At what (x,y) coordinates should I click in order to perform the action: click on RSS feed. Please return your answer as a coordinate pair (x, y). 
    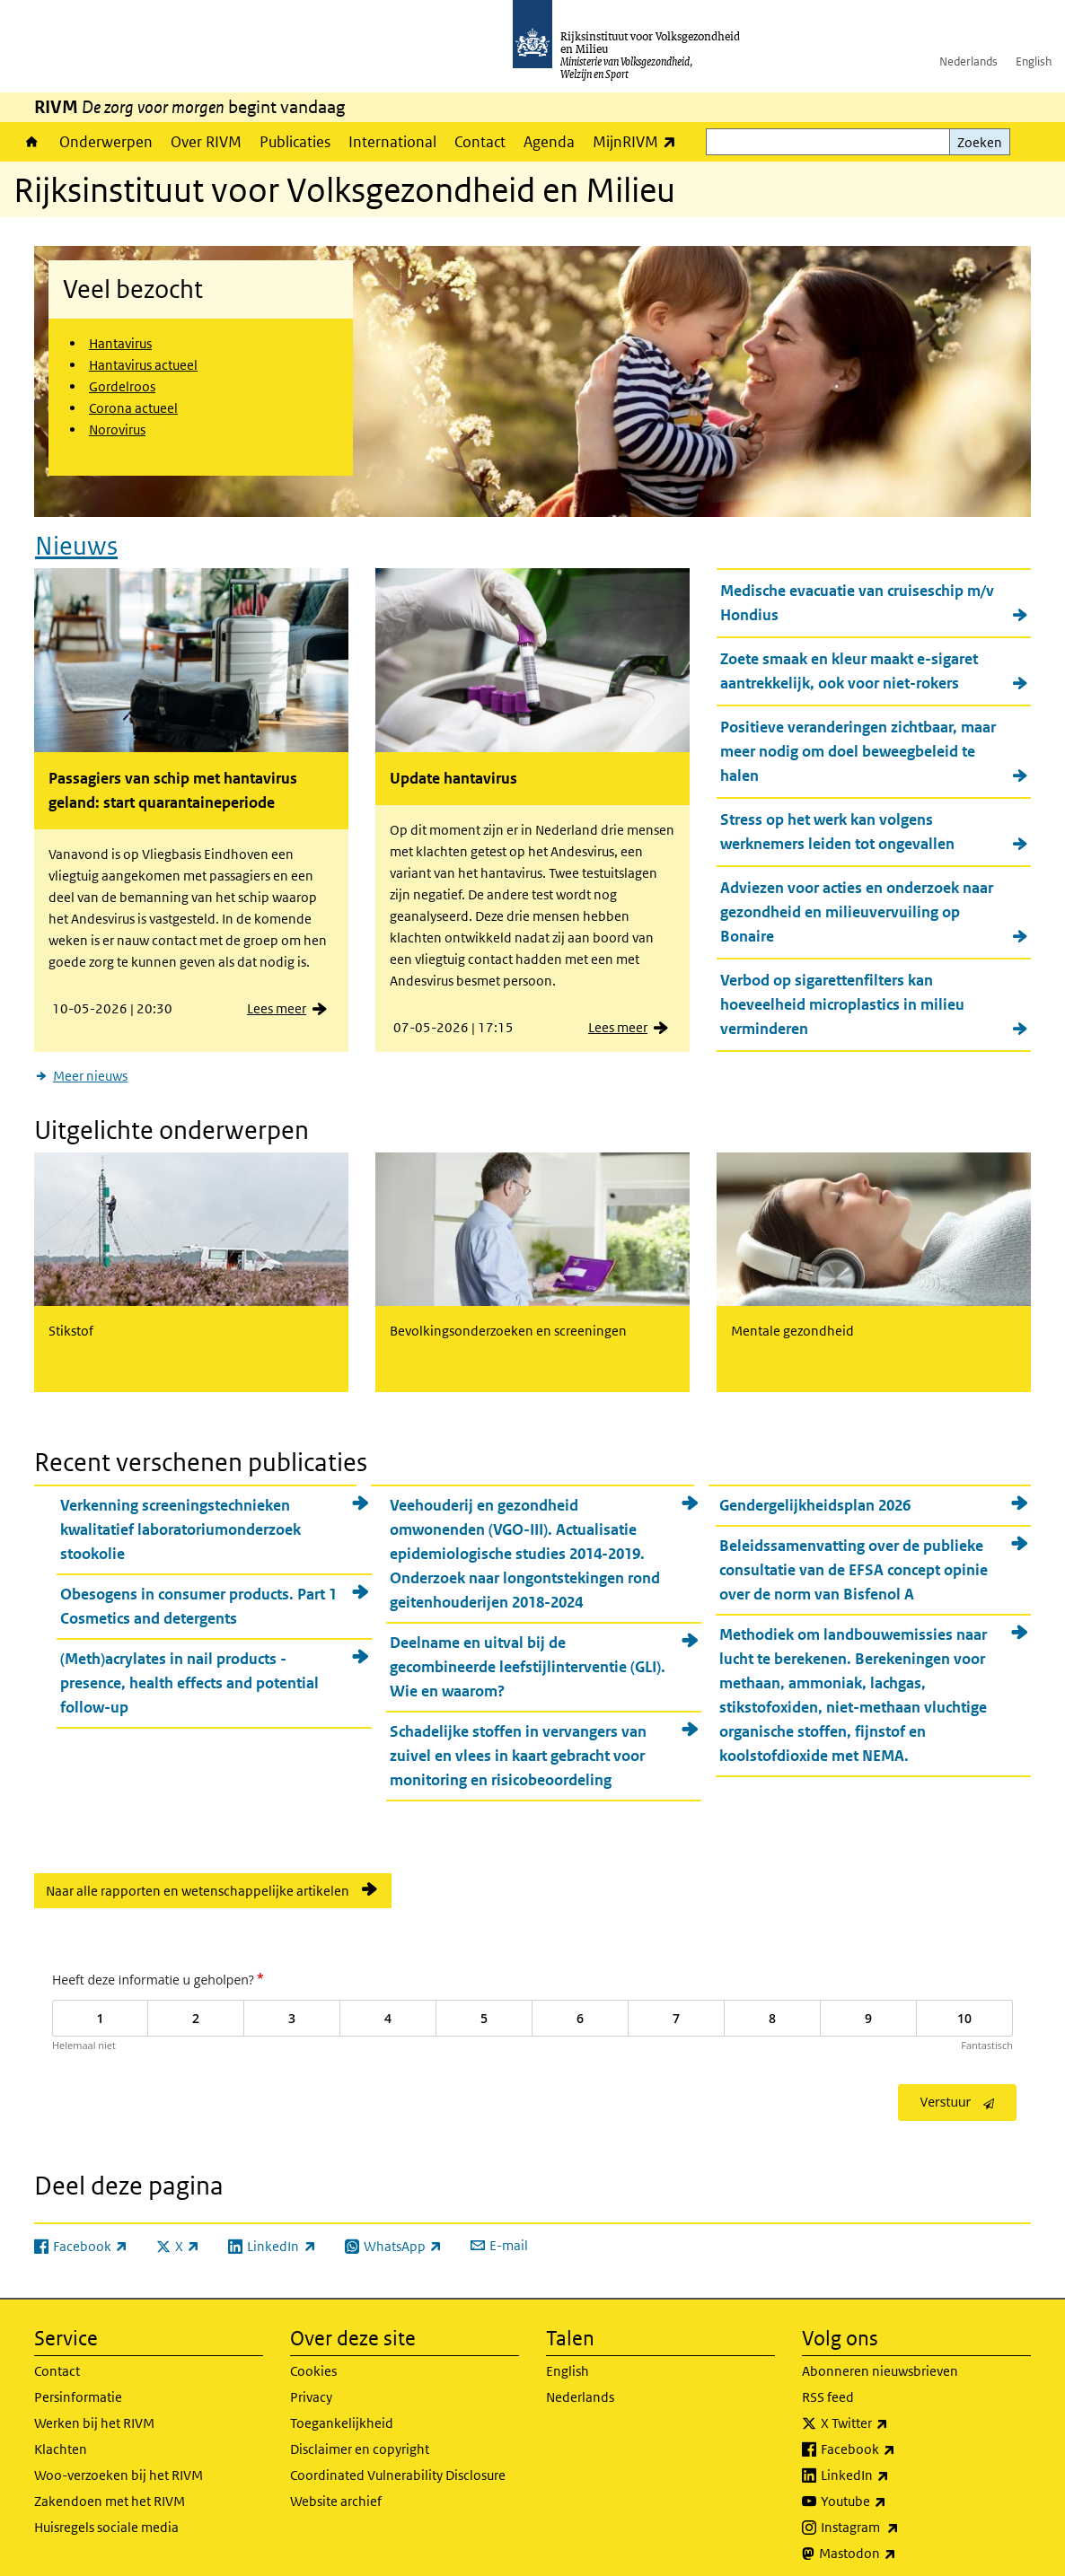
    Looking at the image, I should click on (828, 2385).